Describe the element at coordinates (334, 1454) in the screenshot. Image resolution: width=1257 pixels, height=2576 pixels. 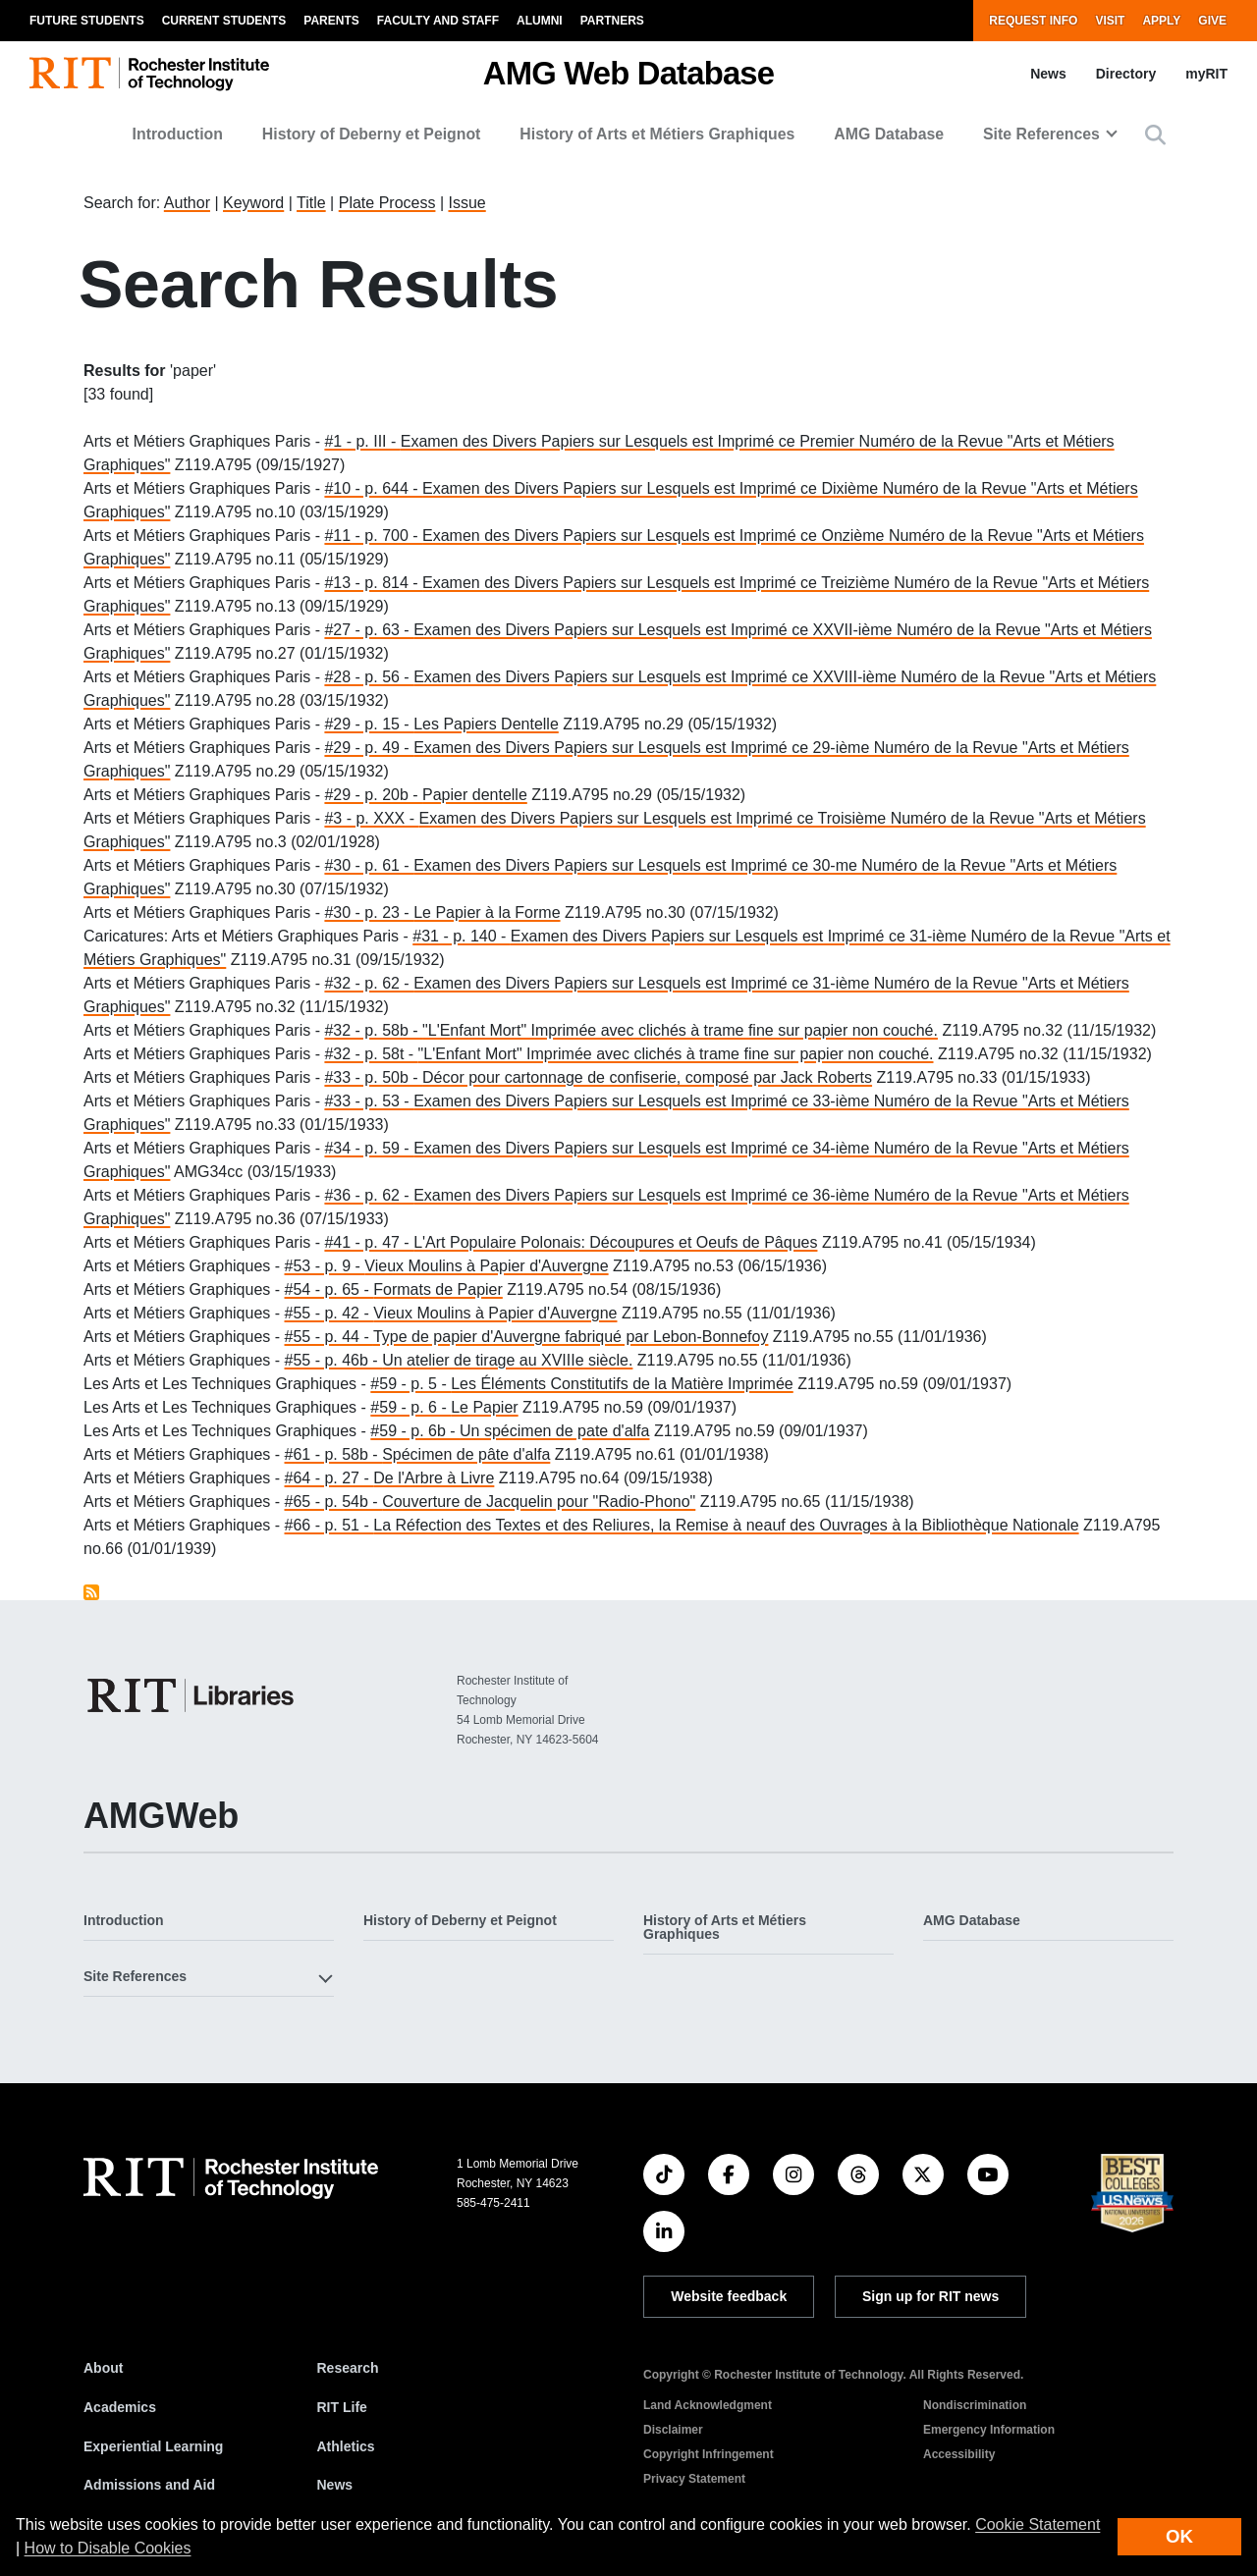
I see `#61 - p. 58b -` at that location.